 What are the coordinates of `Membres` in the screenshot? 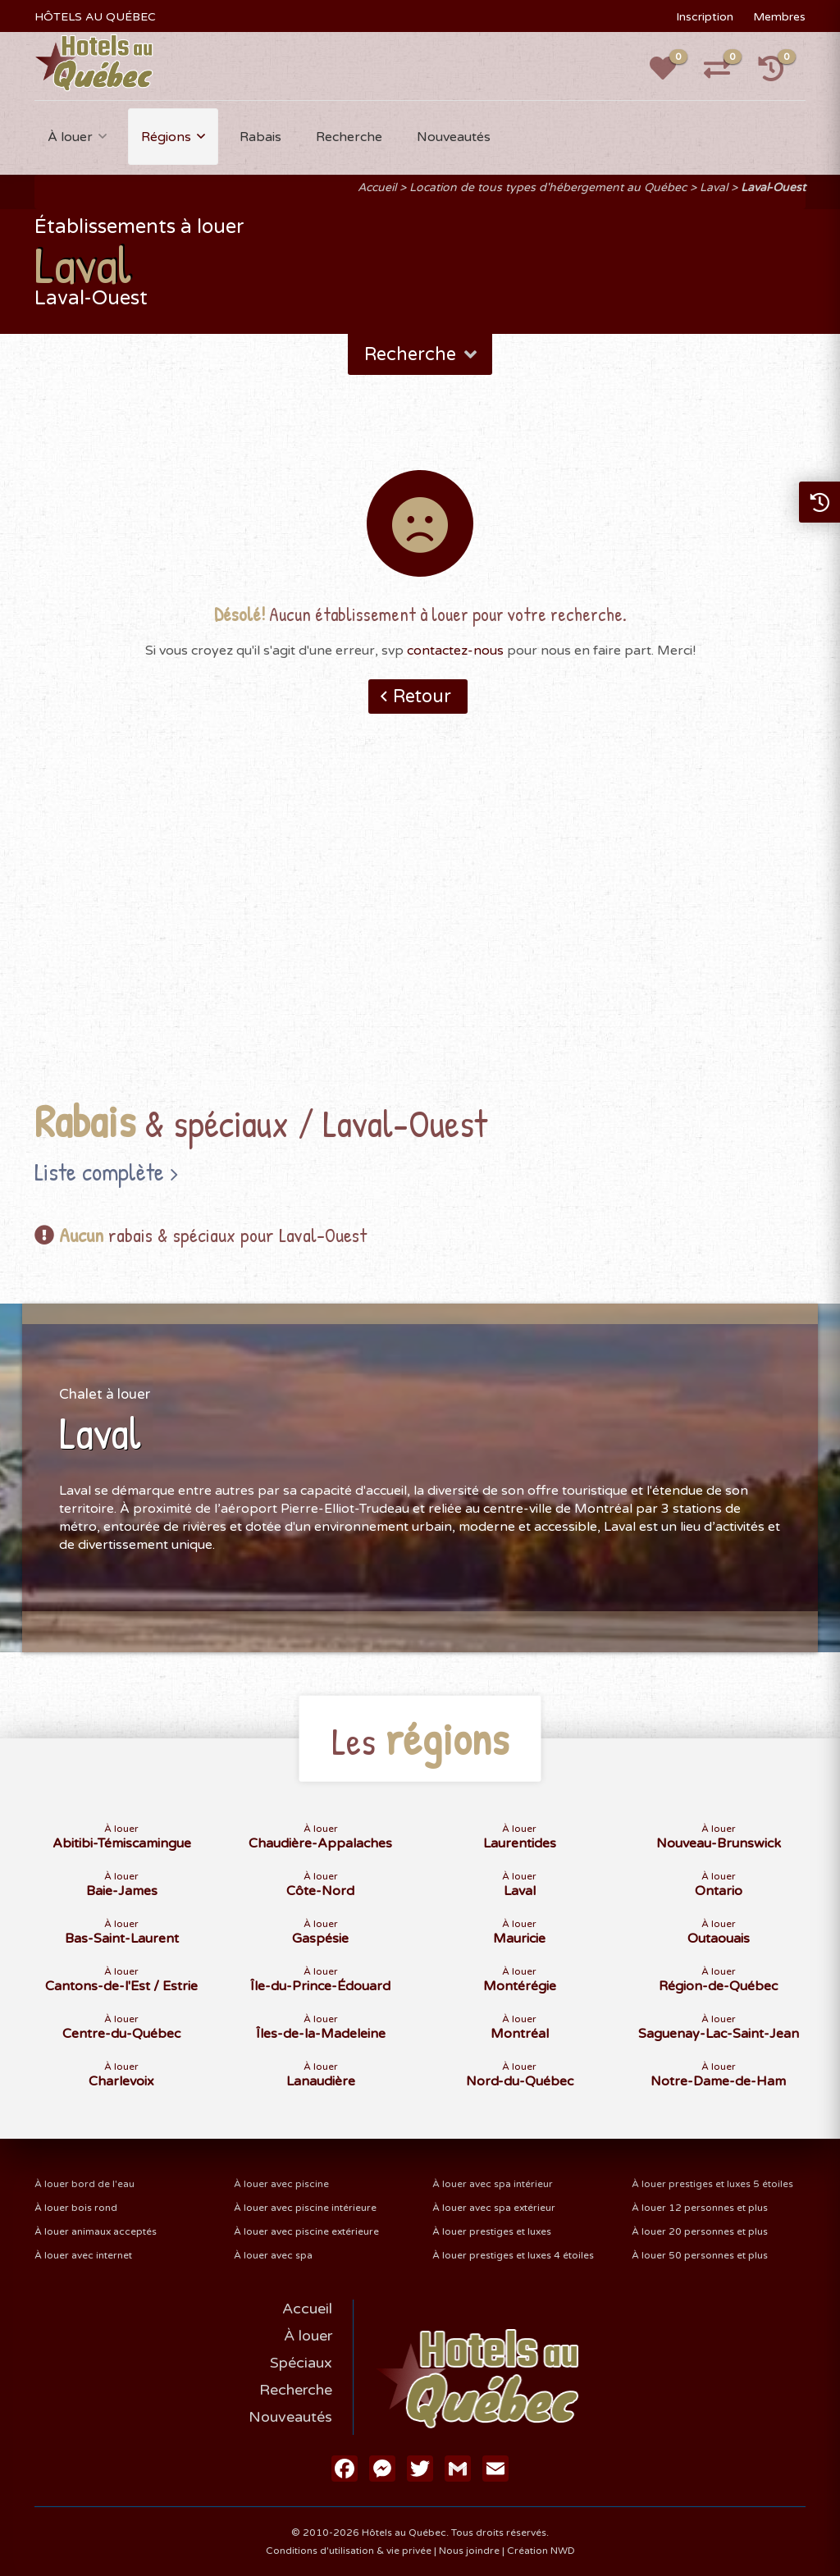 It's located at (779, 17).